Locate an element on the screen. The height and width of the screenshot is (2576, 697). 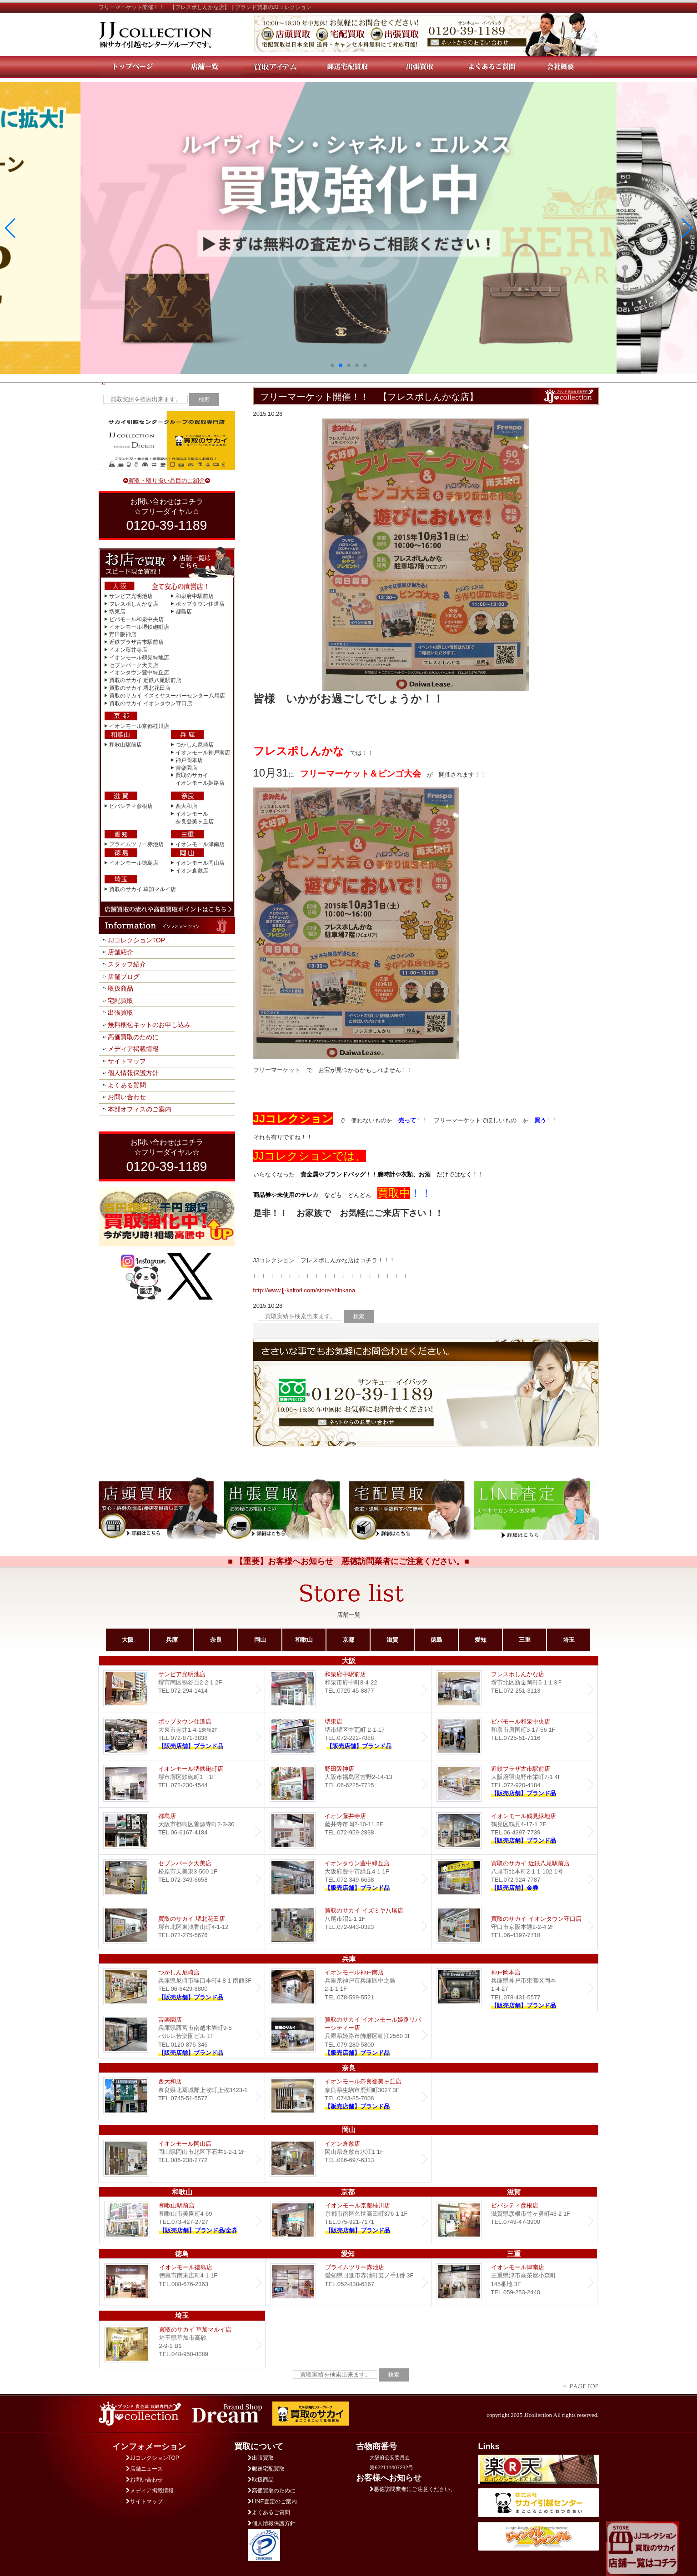
買取のサカイ 堺北花田店 is located at coordinates (139, 688).